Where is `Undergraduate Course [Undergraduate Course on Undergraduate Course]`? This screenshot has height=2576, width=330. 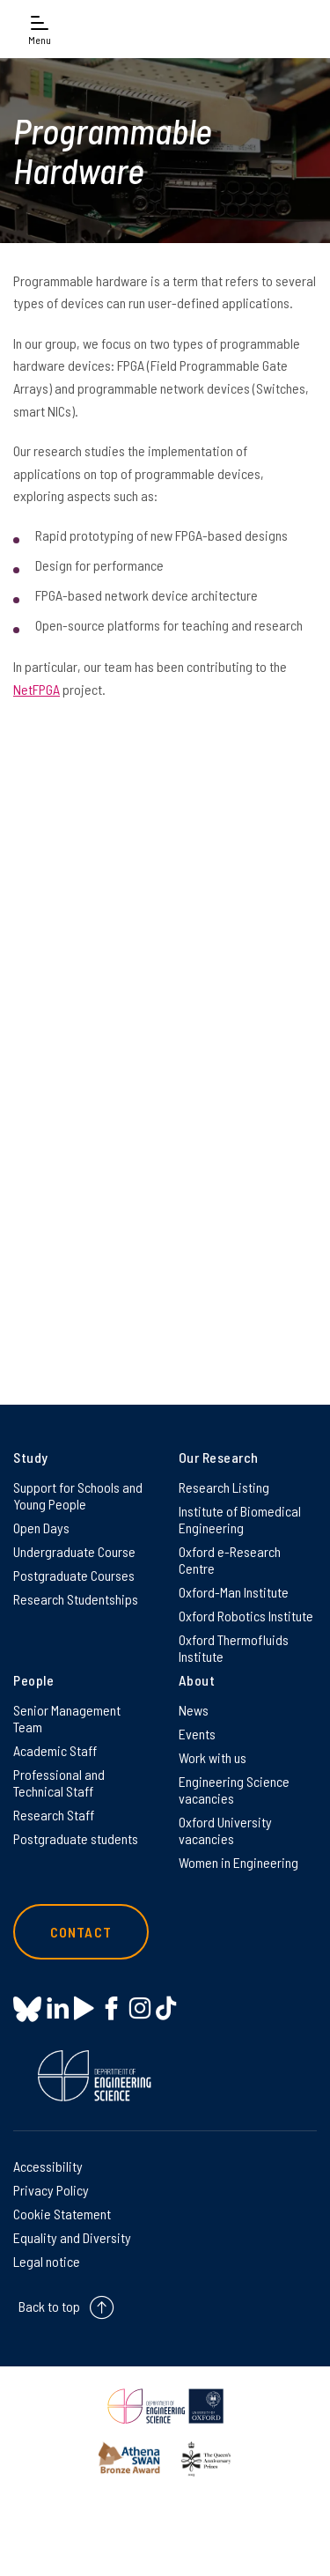
Undergraduate Course [Undergraduate Course on Undergraduate Course] is located at coordinates (74, 1551).